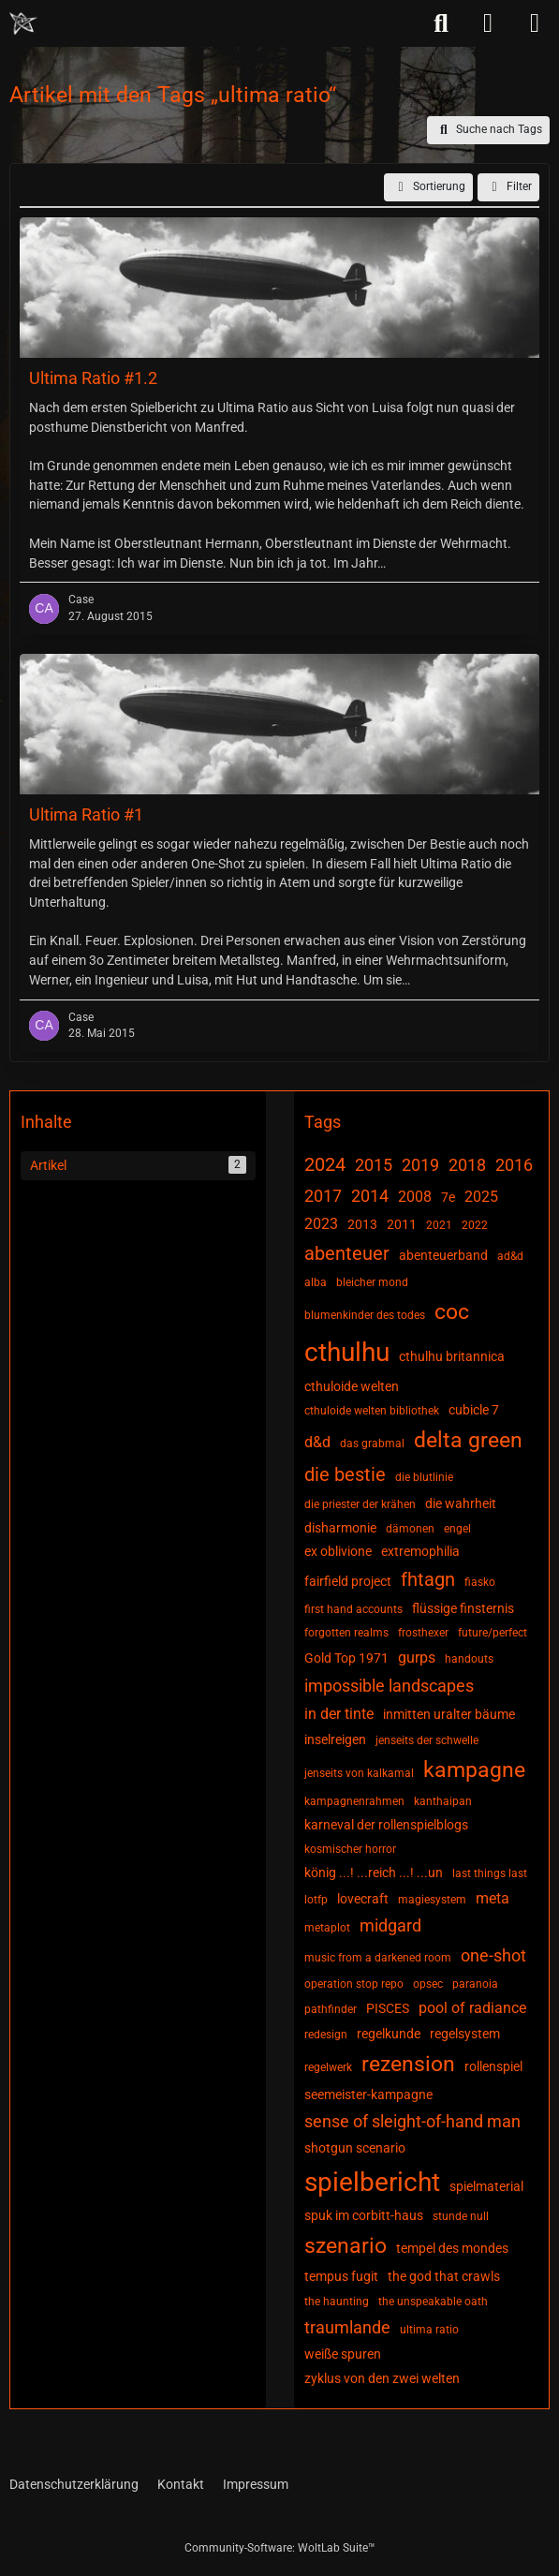 The image size is (559, 2576). I want to click on cthulhu, so click(347, 1352).